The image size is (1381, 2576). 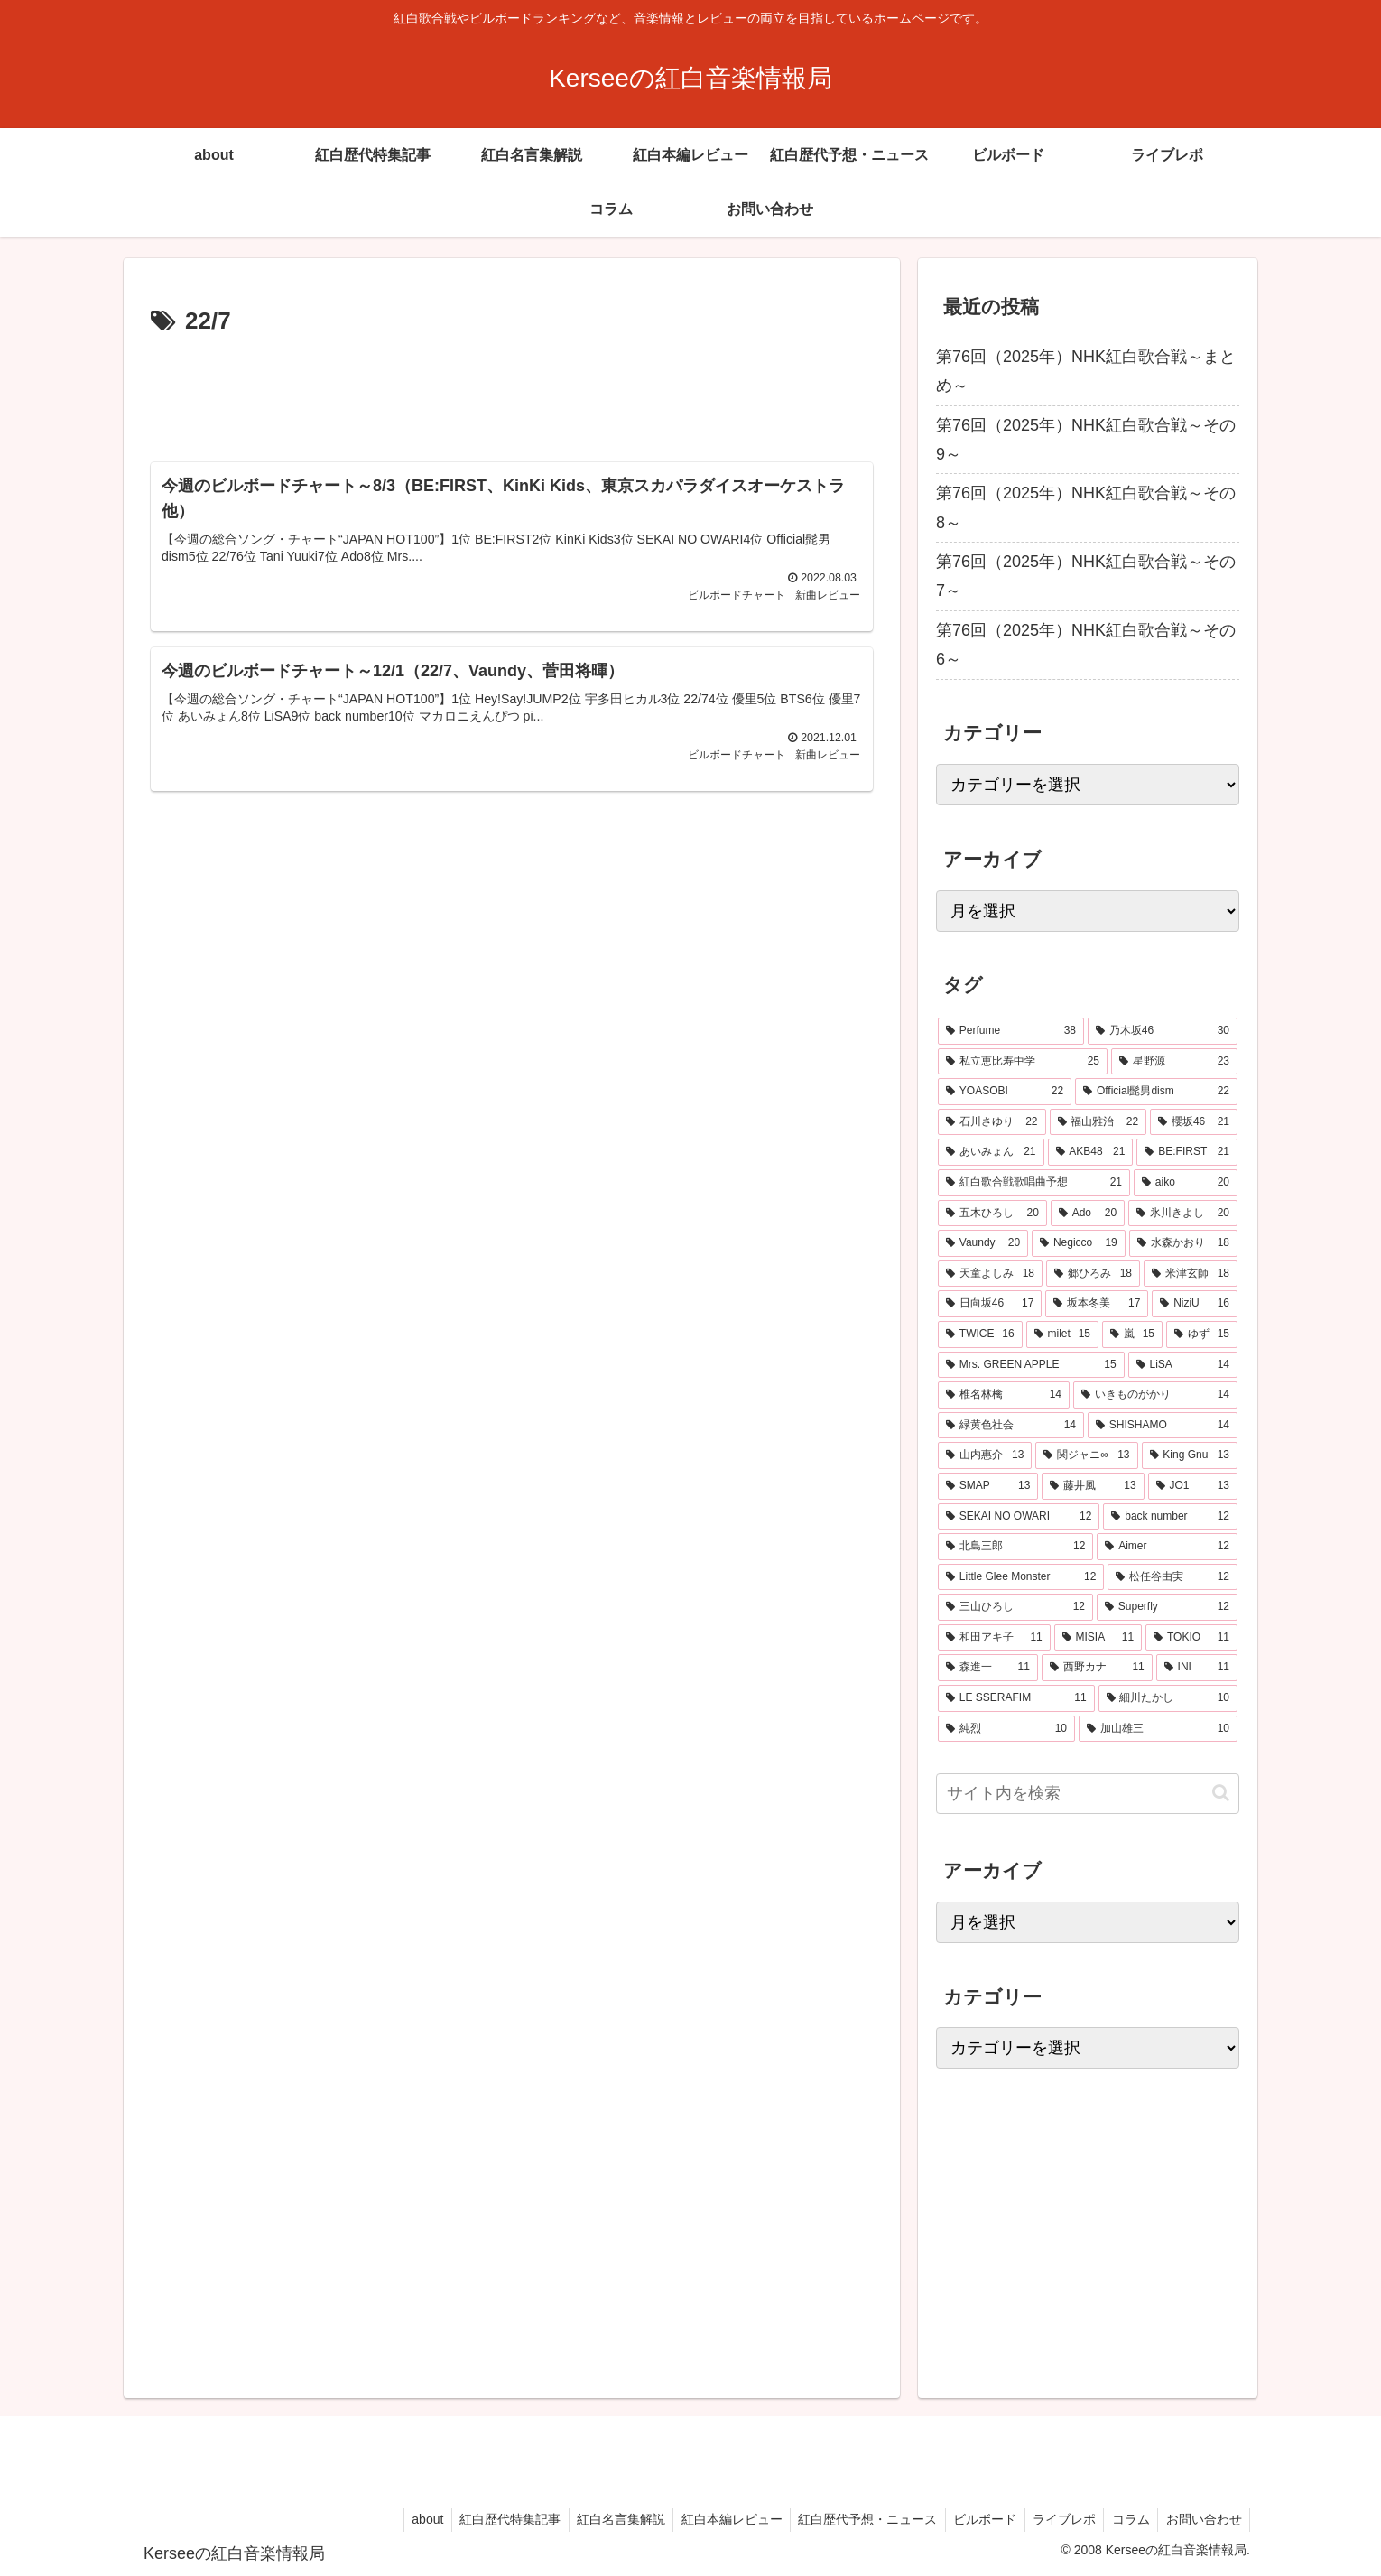 What do you see at coordinates (1086, 439) in the screenshot?
I see `第76回（2025年）NHK紅白歌合戦～その9～` at bounding box center [1086, 439].